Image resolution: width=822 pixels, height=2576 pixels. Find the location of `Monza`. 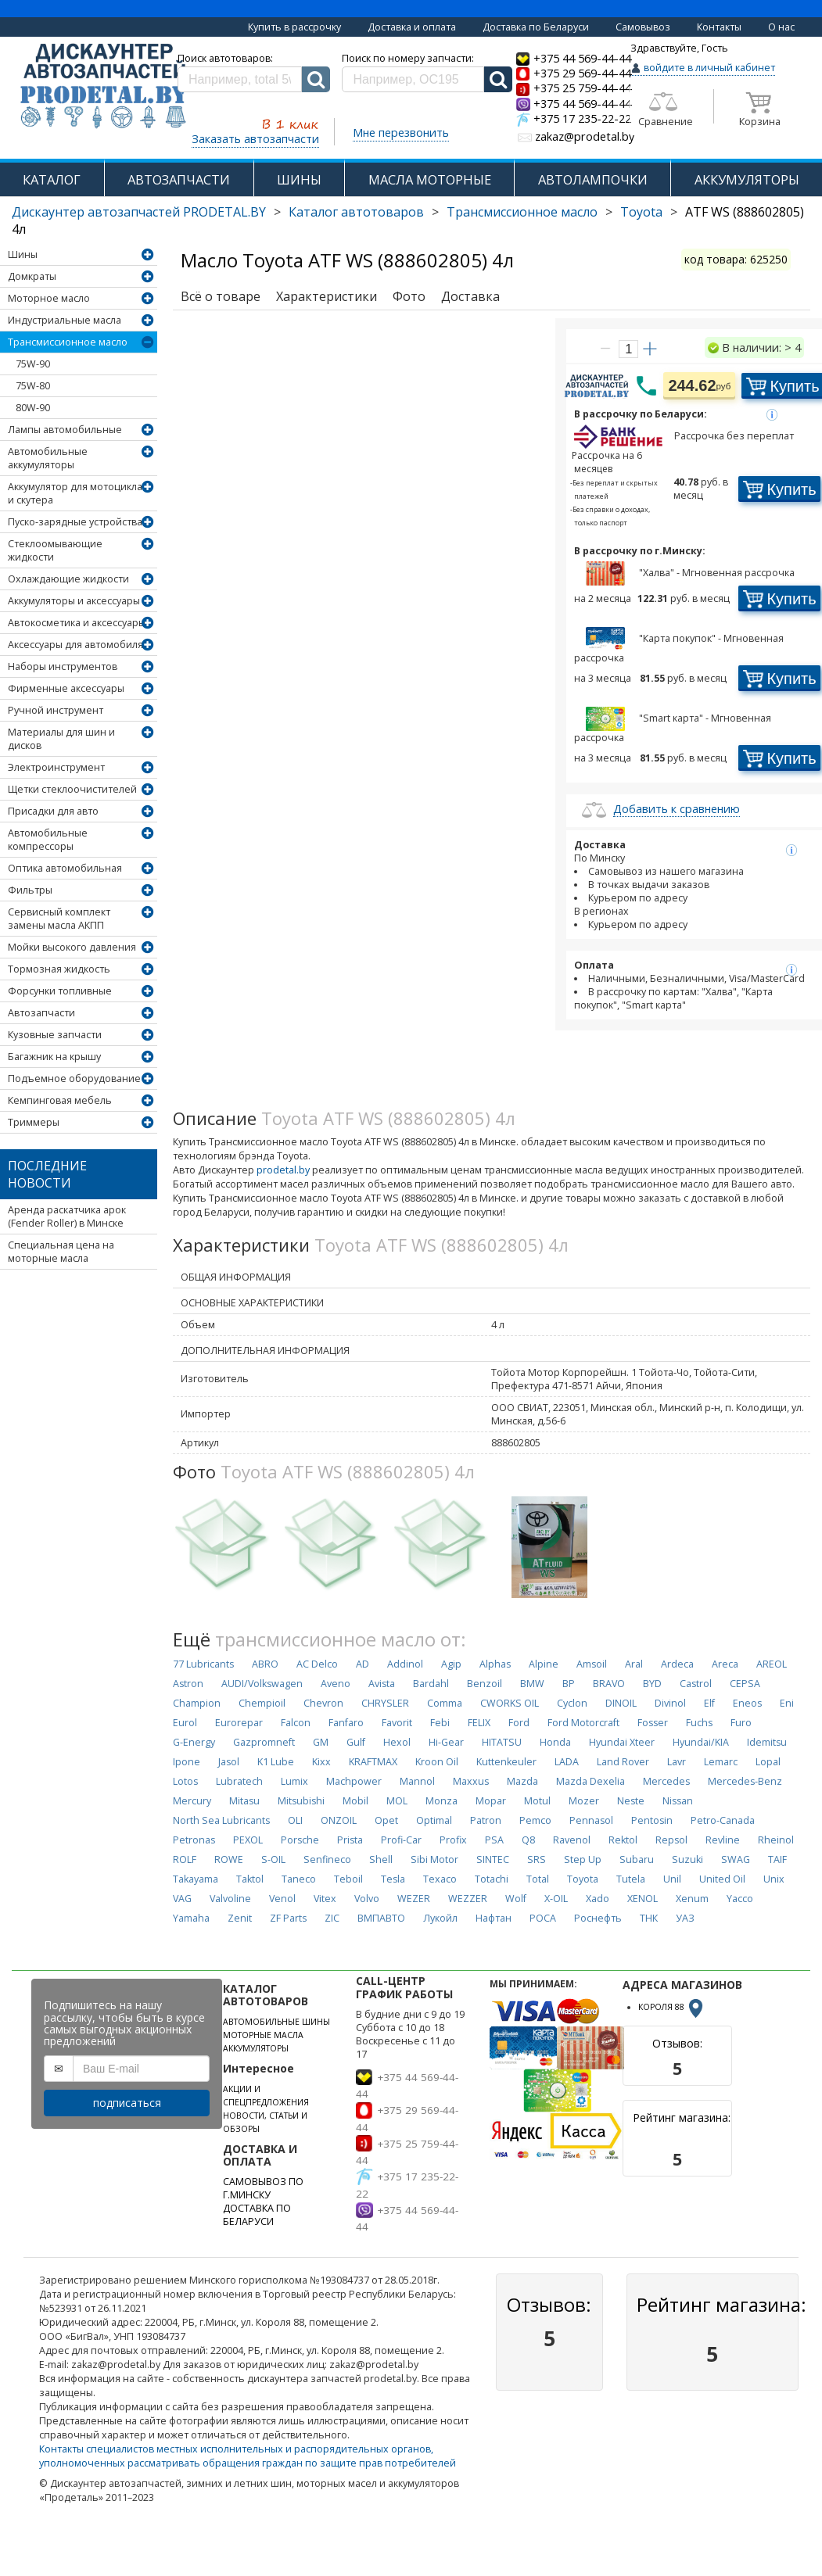

Monza is located at coordinates (441, 1800).